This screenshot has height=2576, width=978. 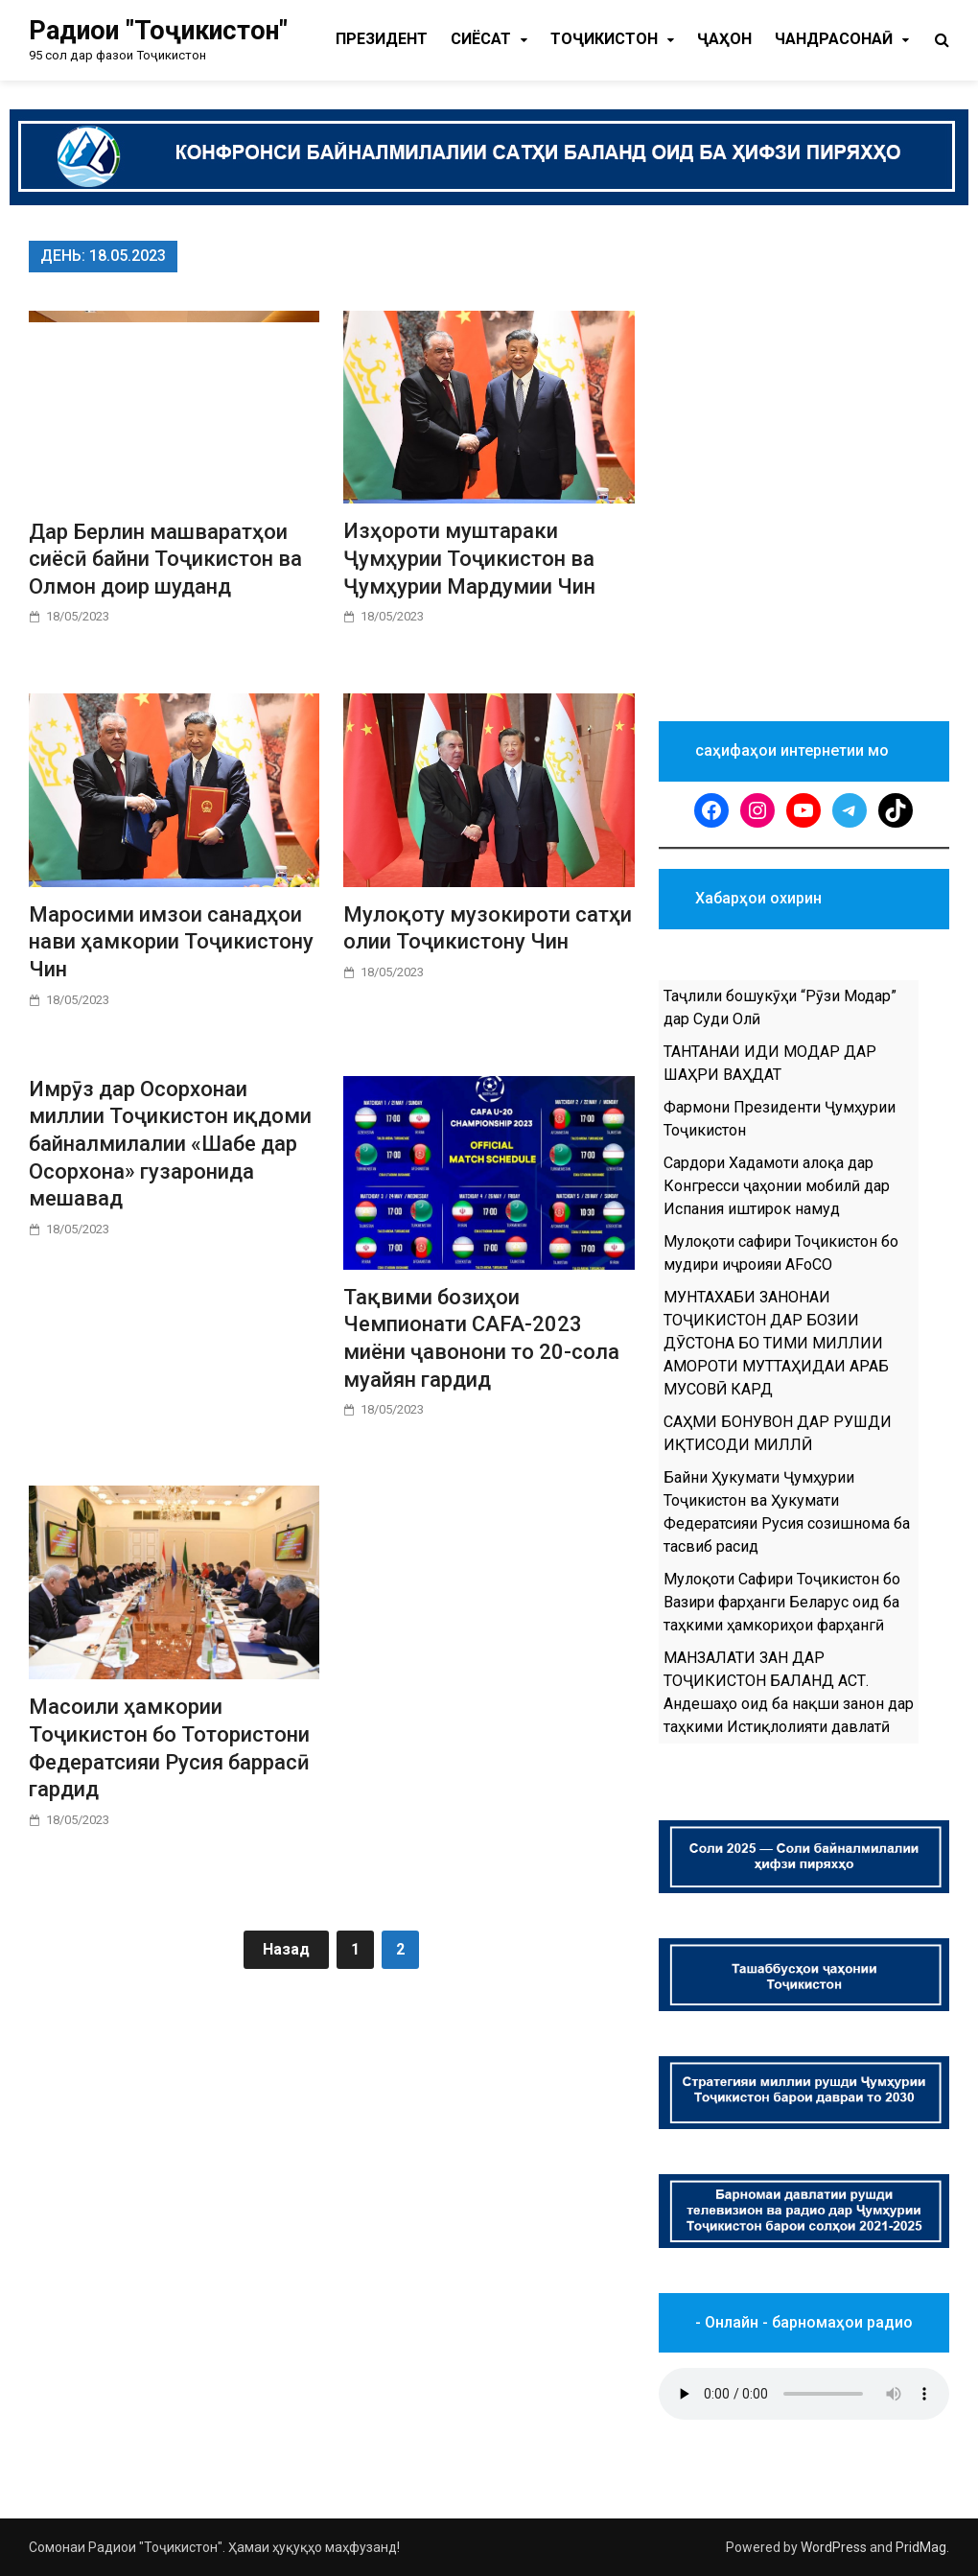 What do you see at coordinates (921, 2547) in the screenshot?
I see `PridMag` at bounding box center [921, 2547].